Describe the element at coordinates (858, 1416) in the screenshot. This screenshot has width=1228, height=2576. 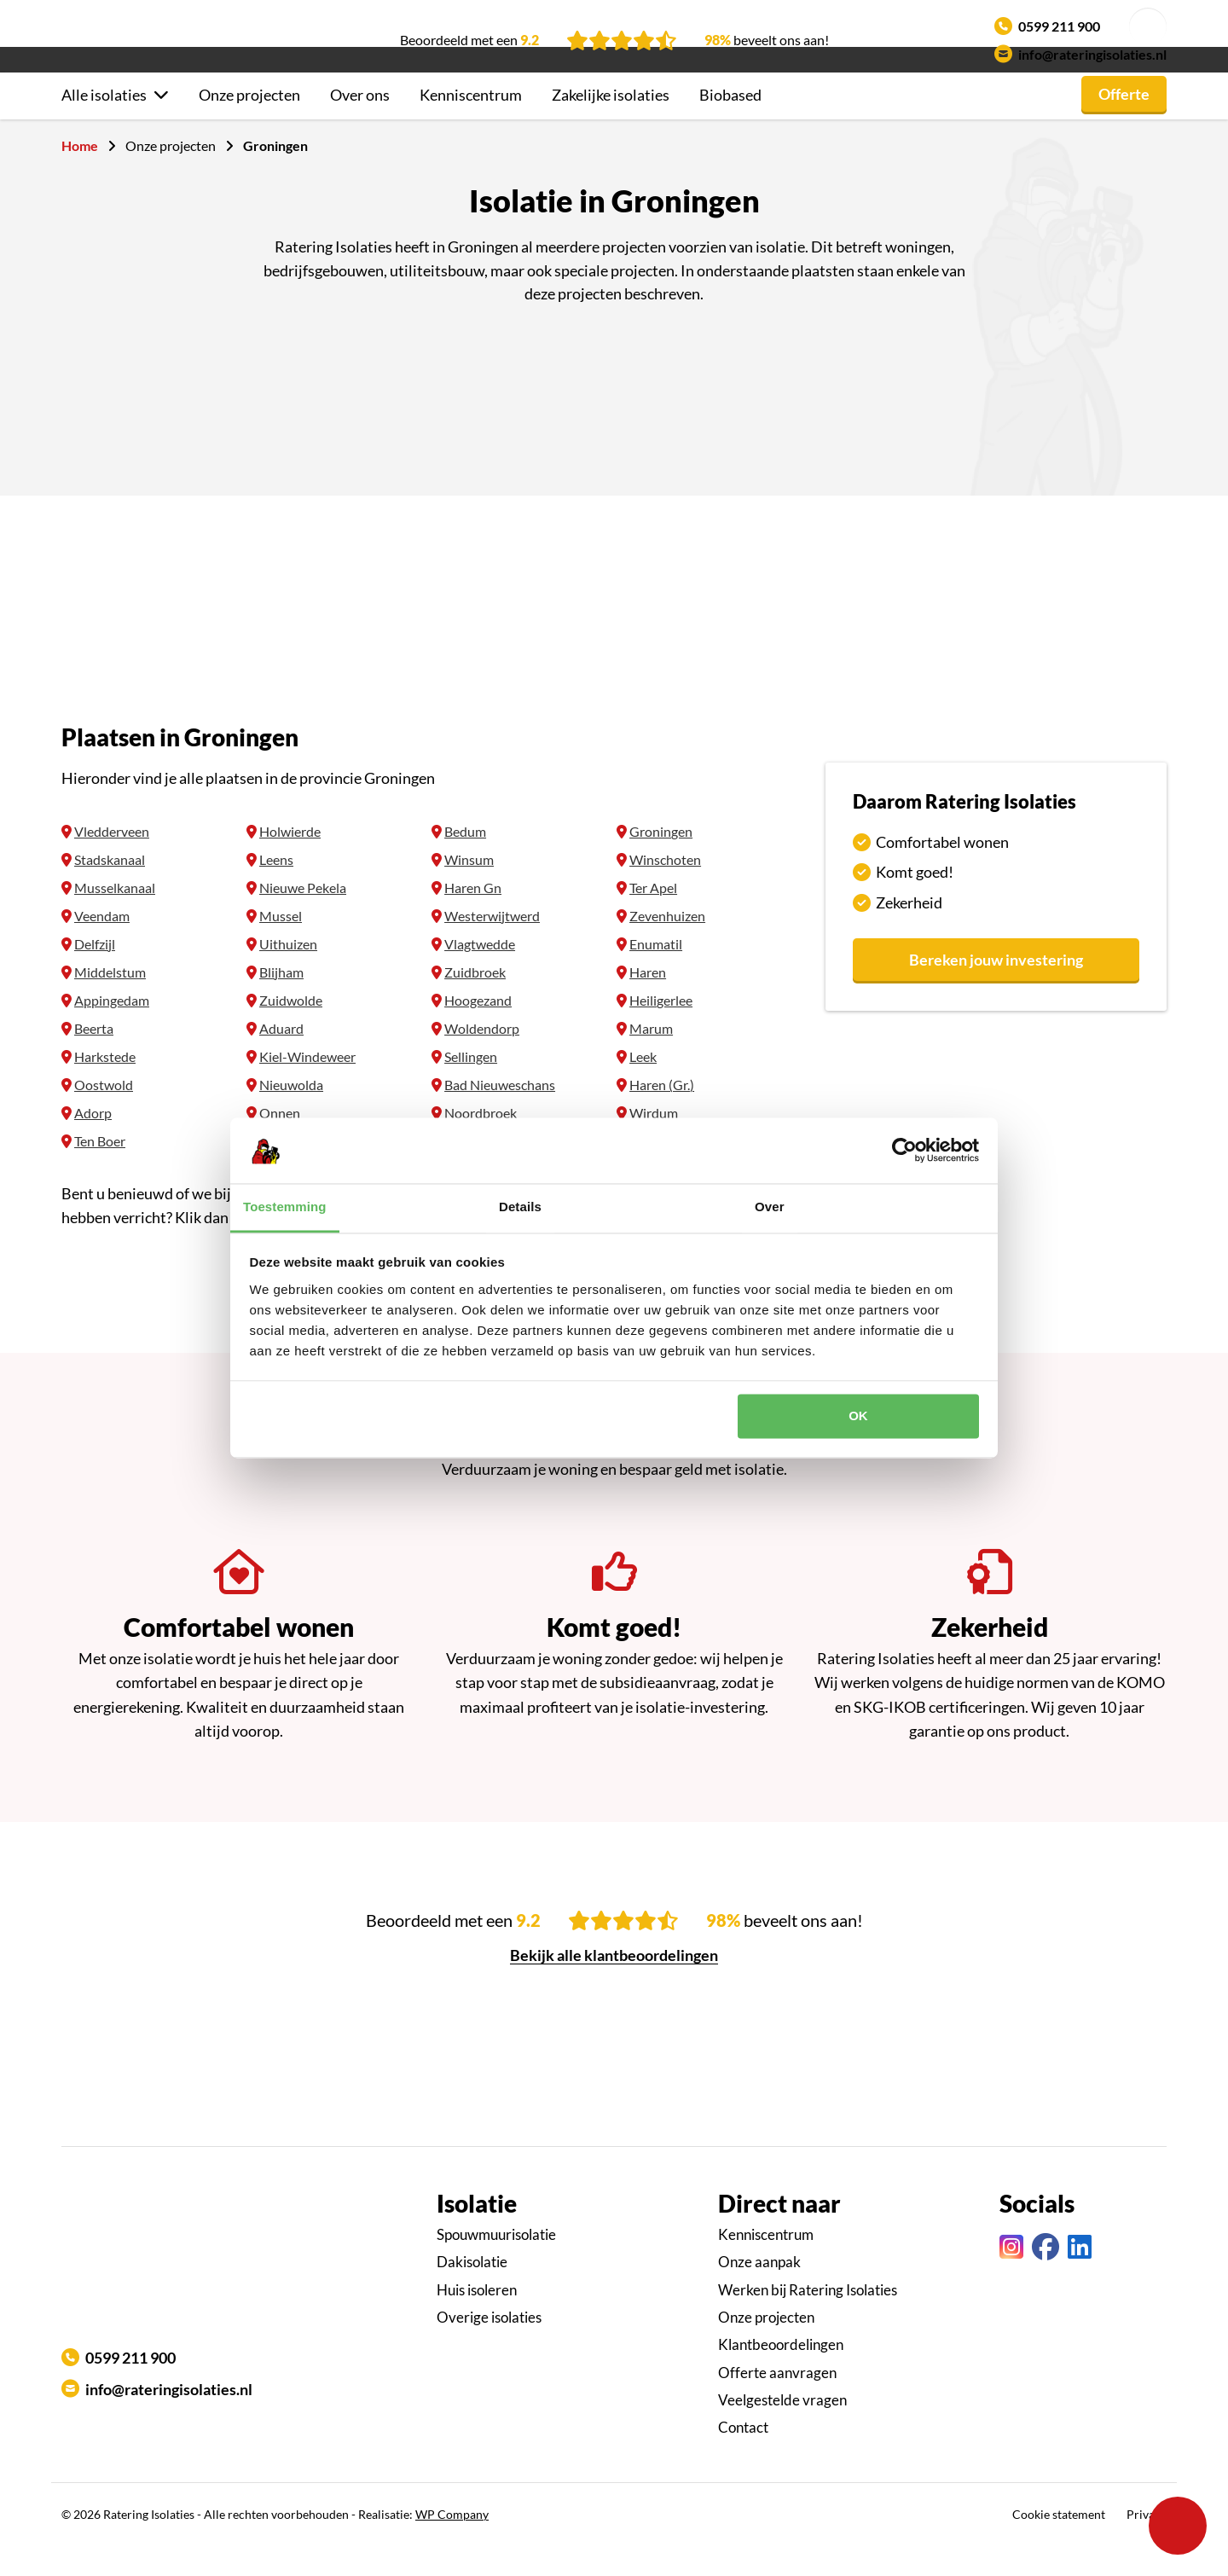
I see `OK` at that location.